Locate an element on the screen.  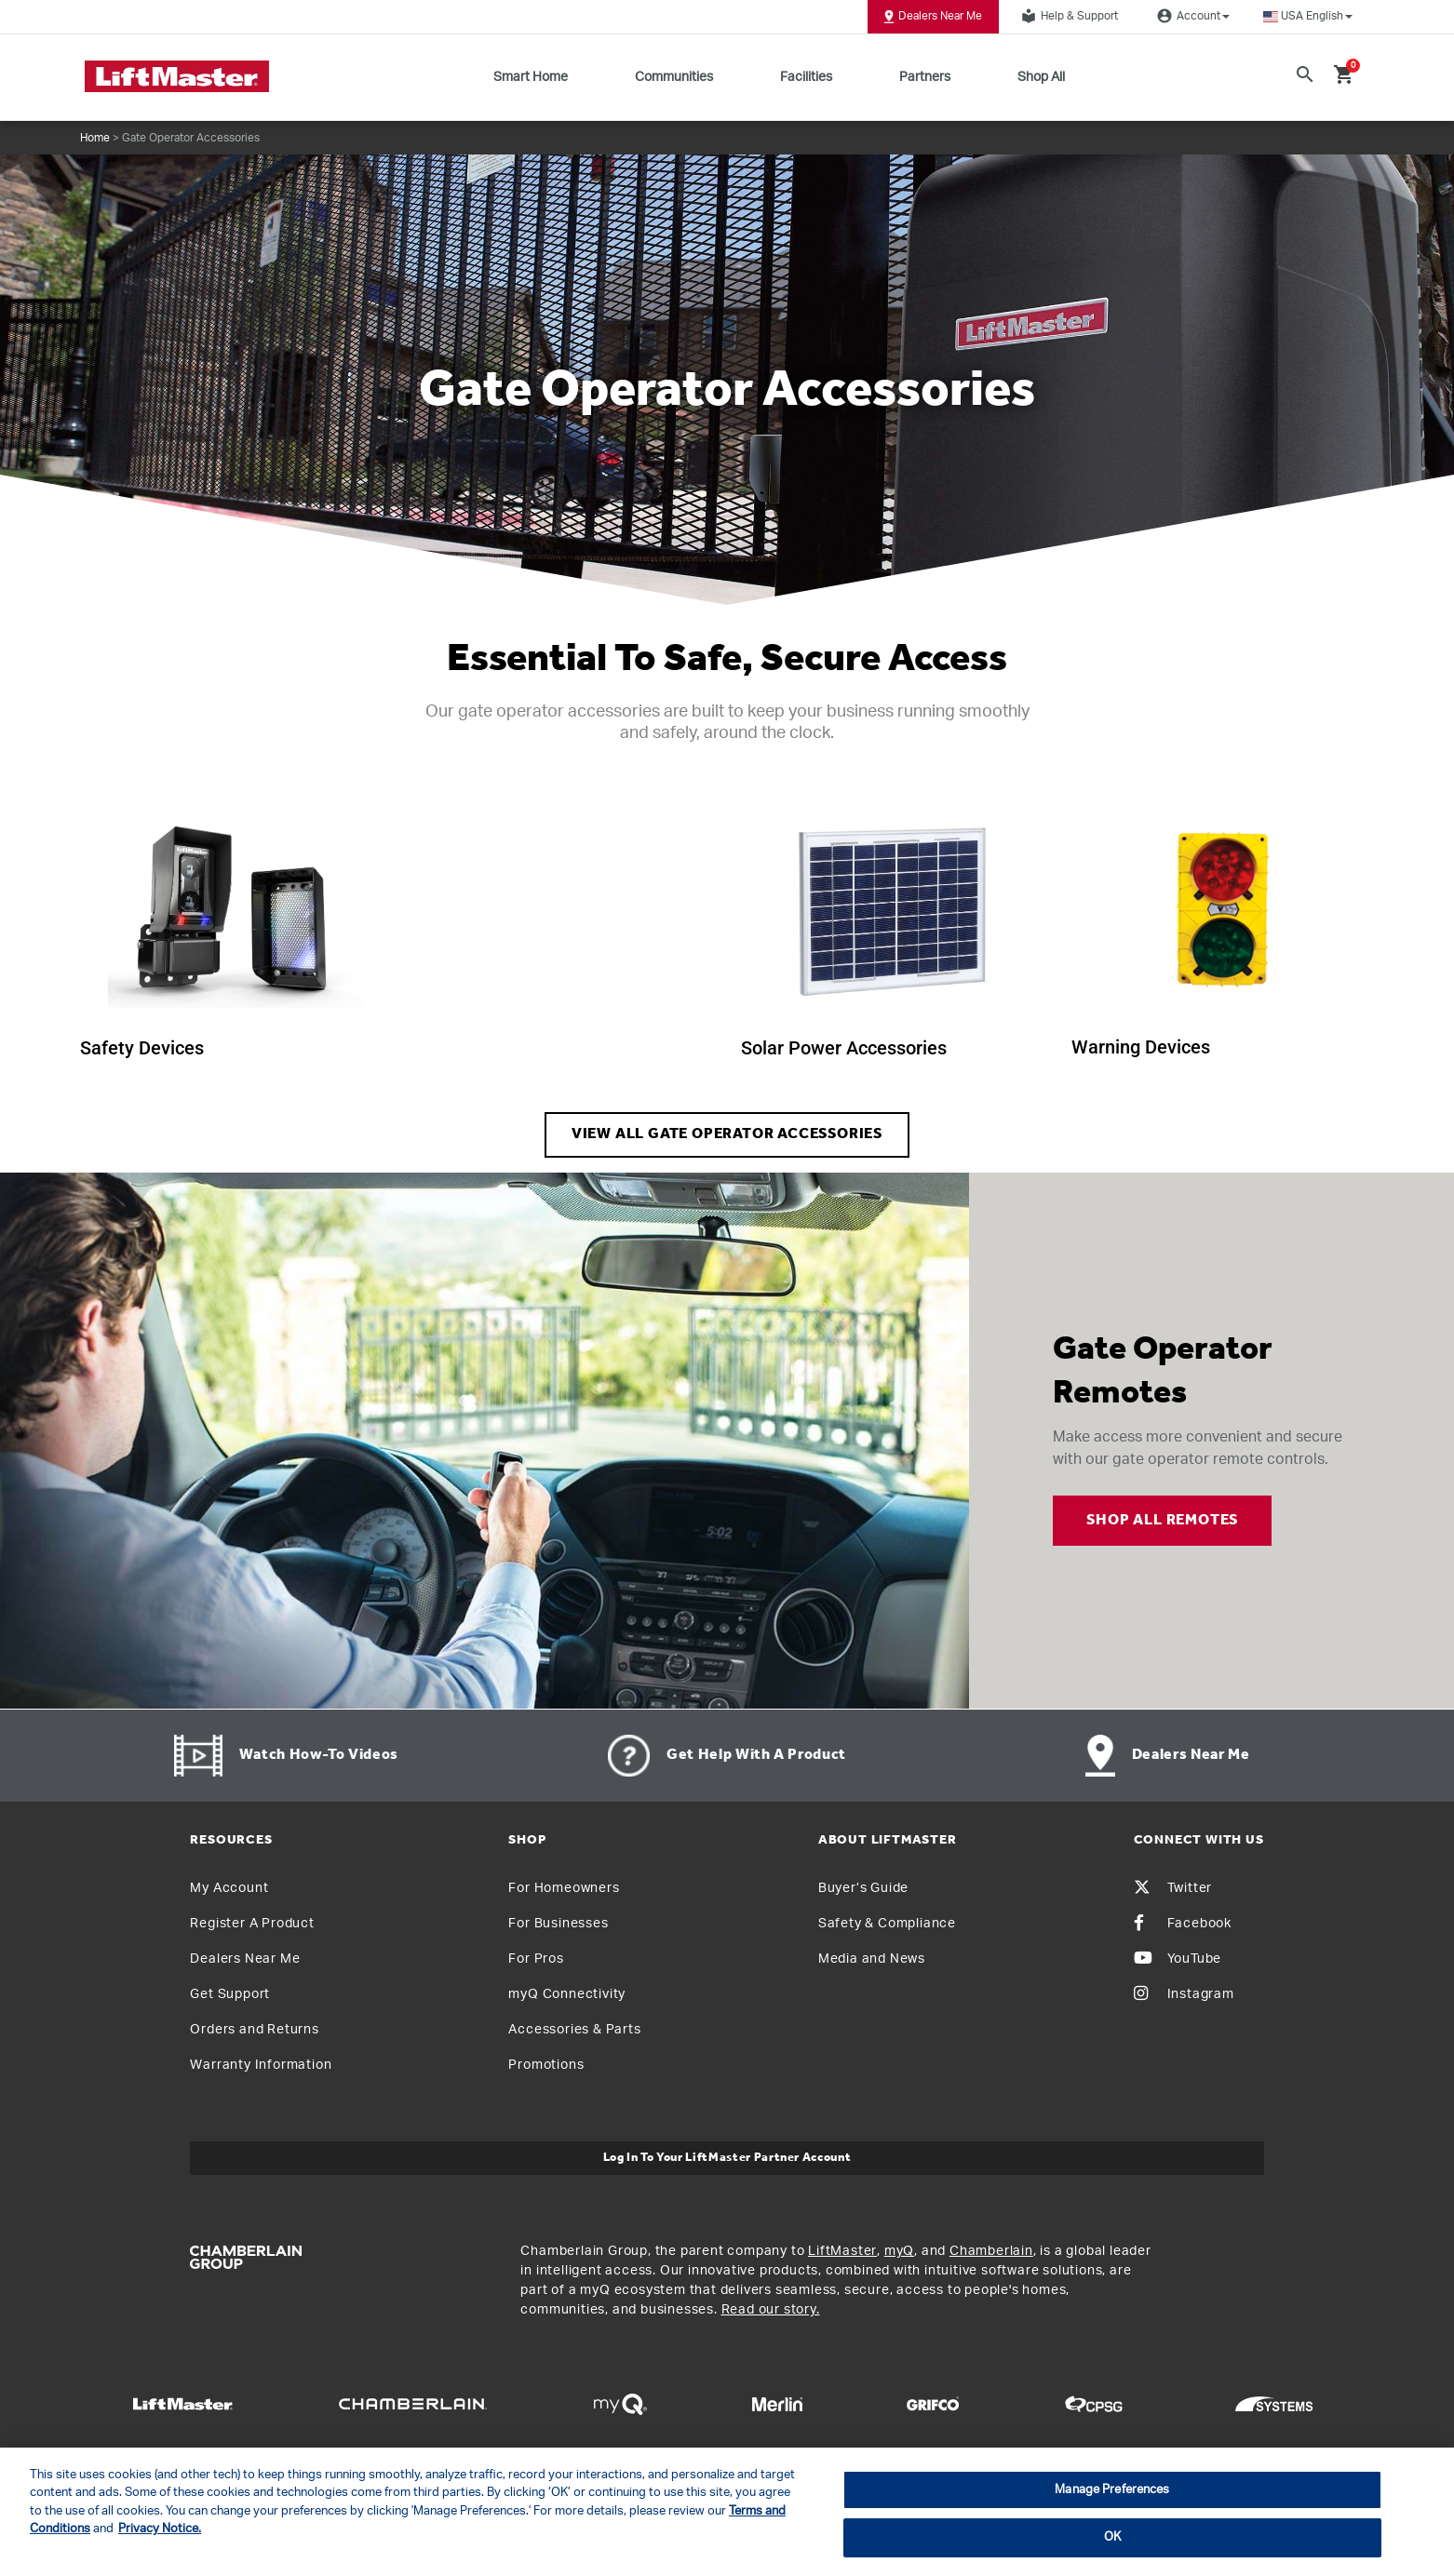
Help & Support is located at coordinates (1067, 15).